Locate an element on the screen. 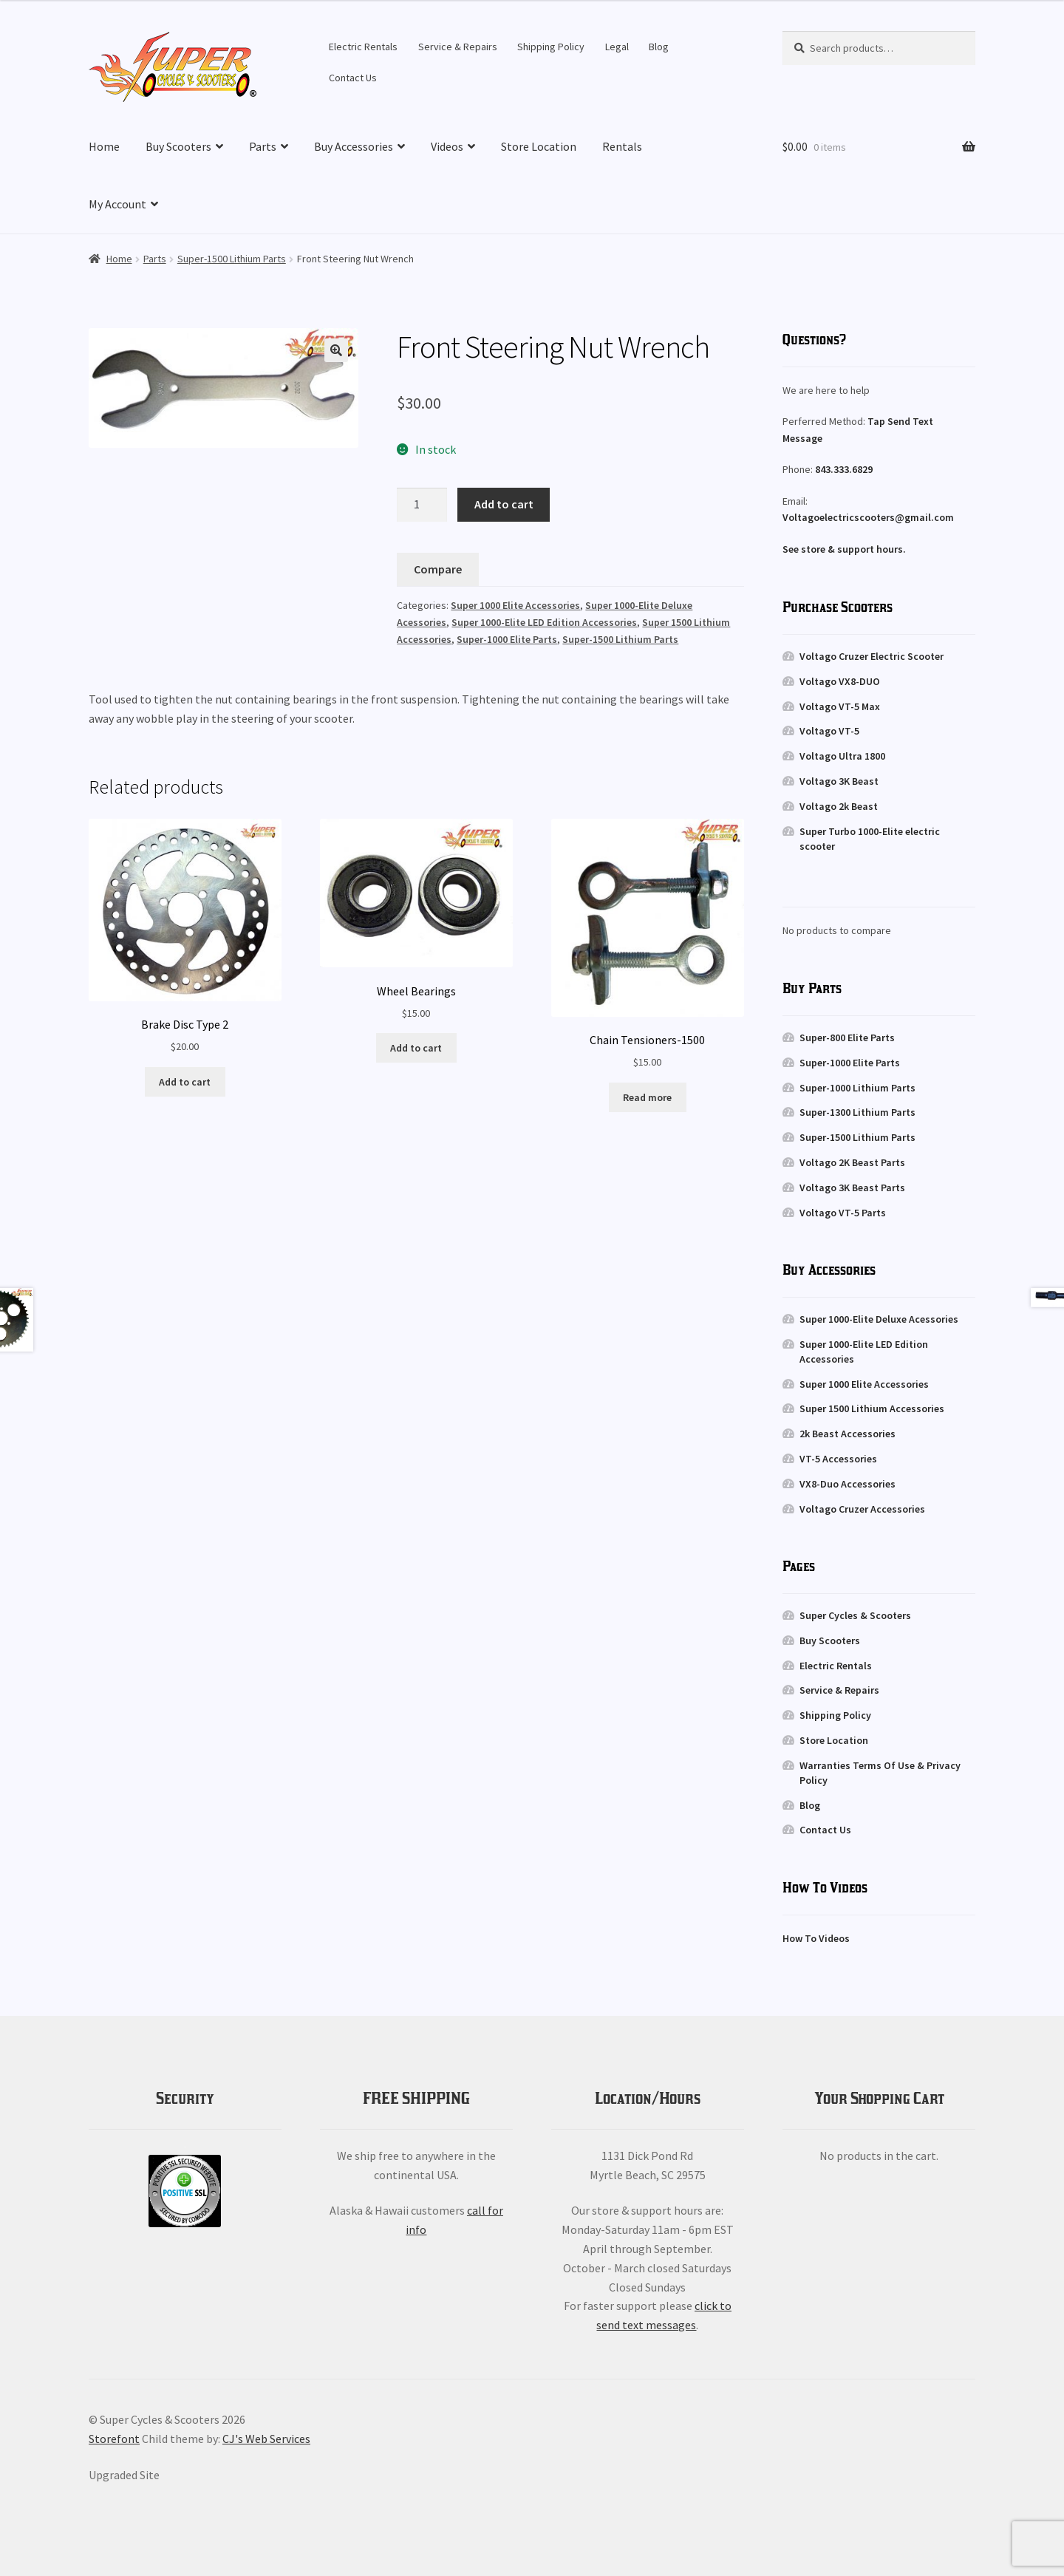 The image size is (1064, 2576). Super 1500 Lithium Accessories is located at coordinates (871, 1408).